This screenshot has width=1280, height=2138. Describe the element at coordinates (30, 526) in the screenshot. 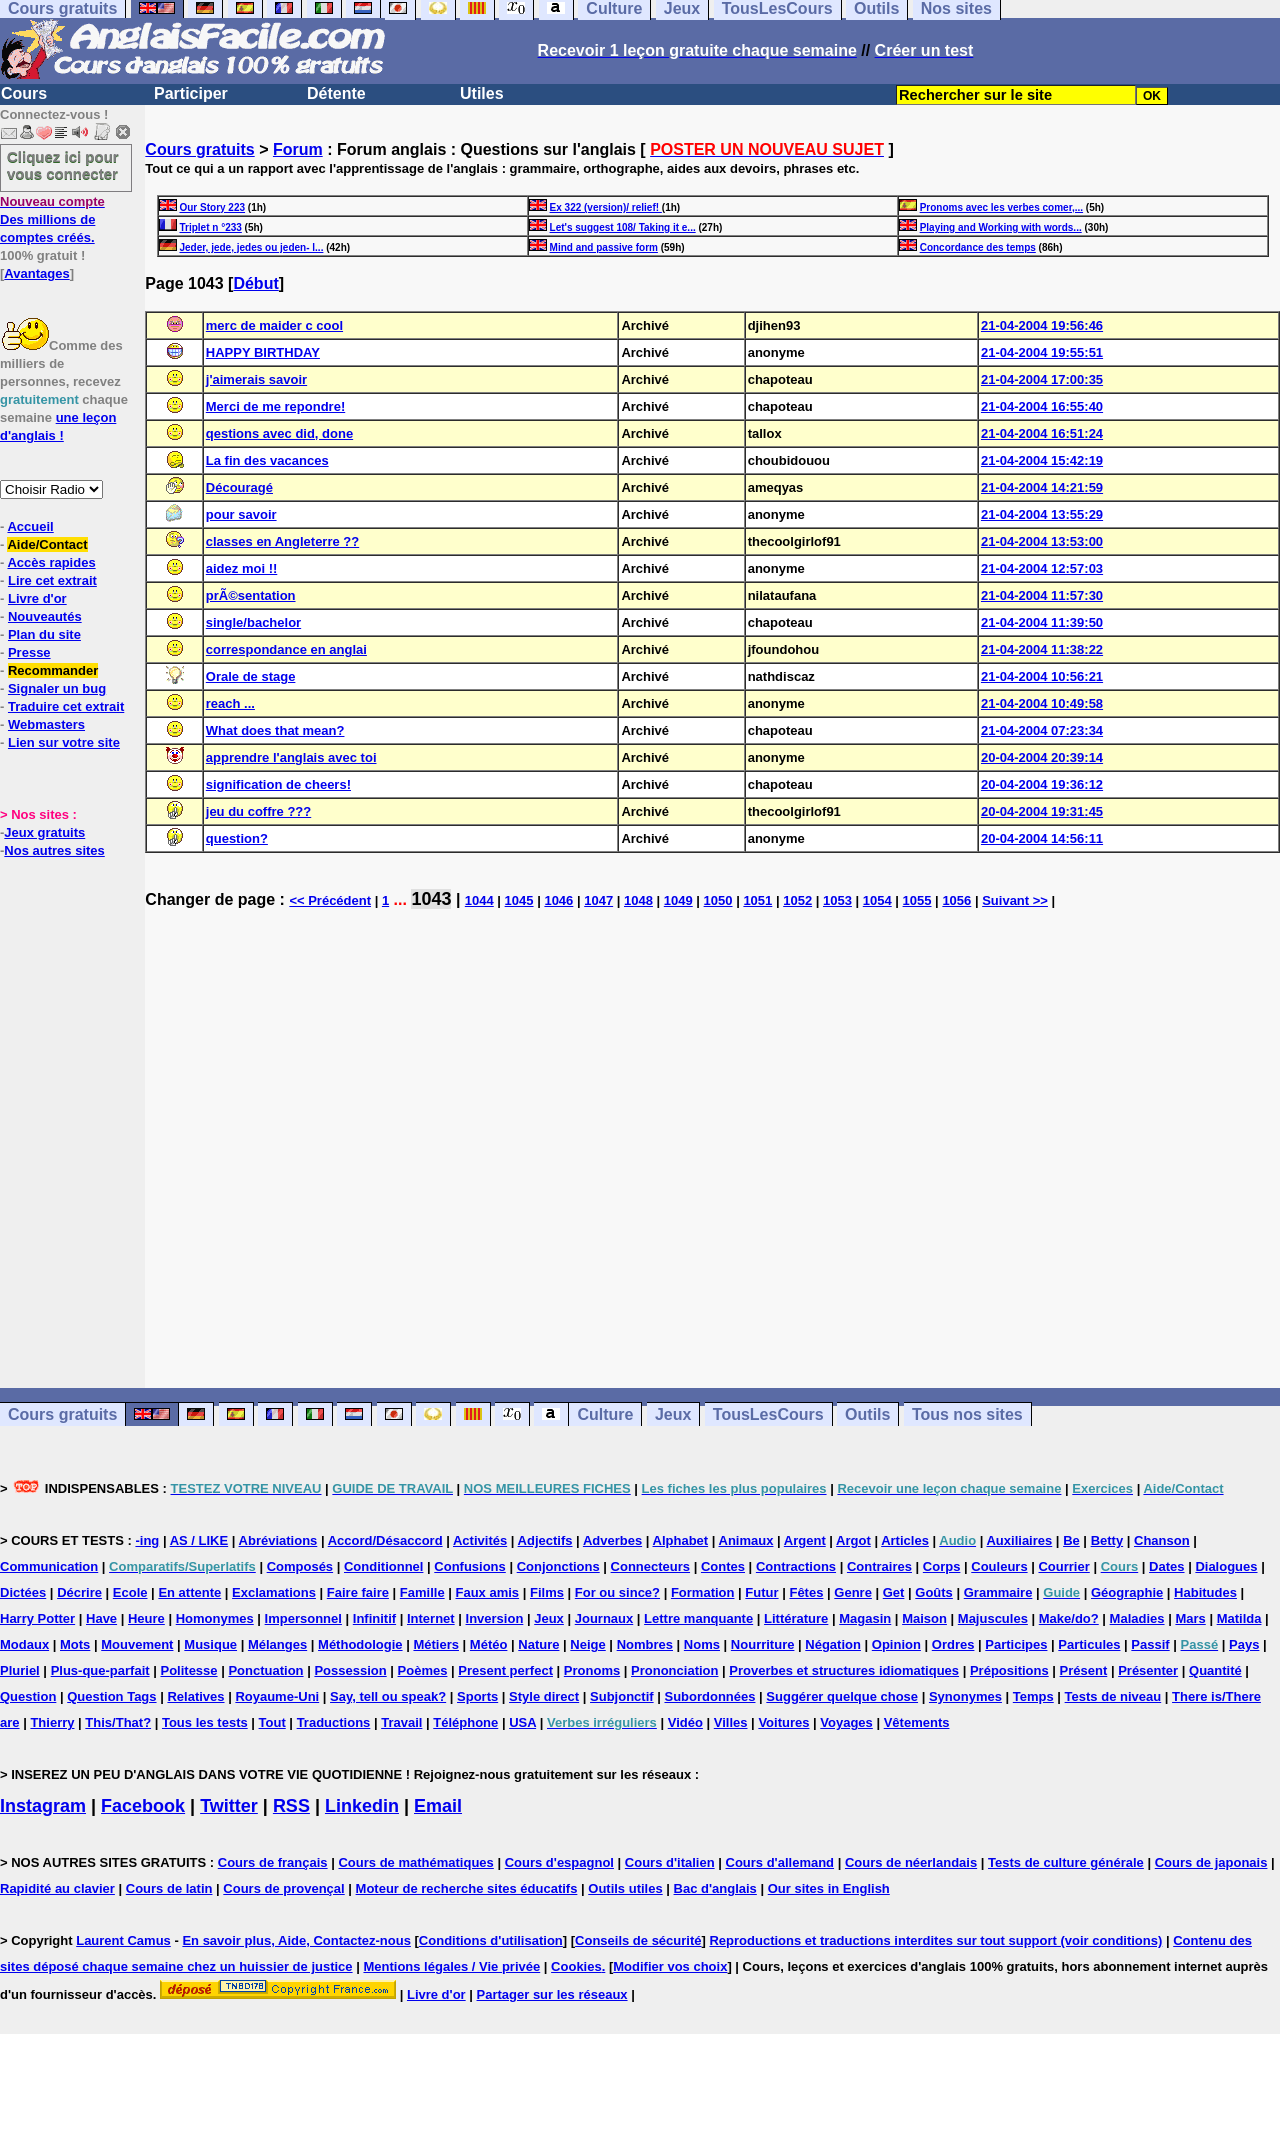

I see `Accueil` at that location.